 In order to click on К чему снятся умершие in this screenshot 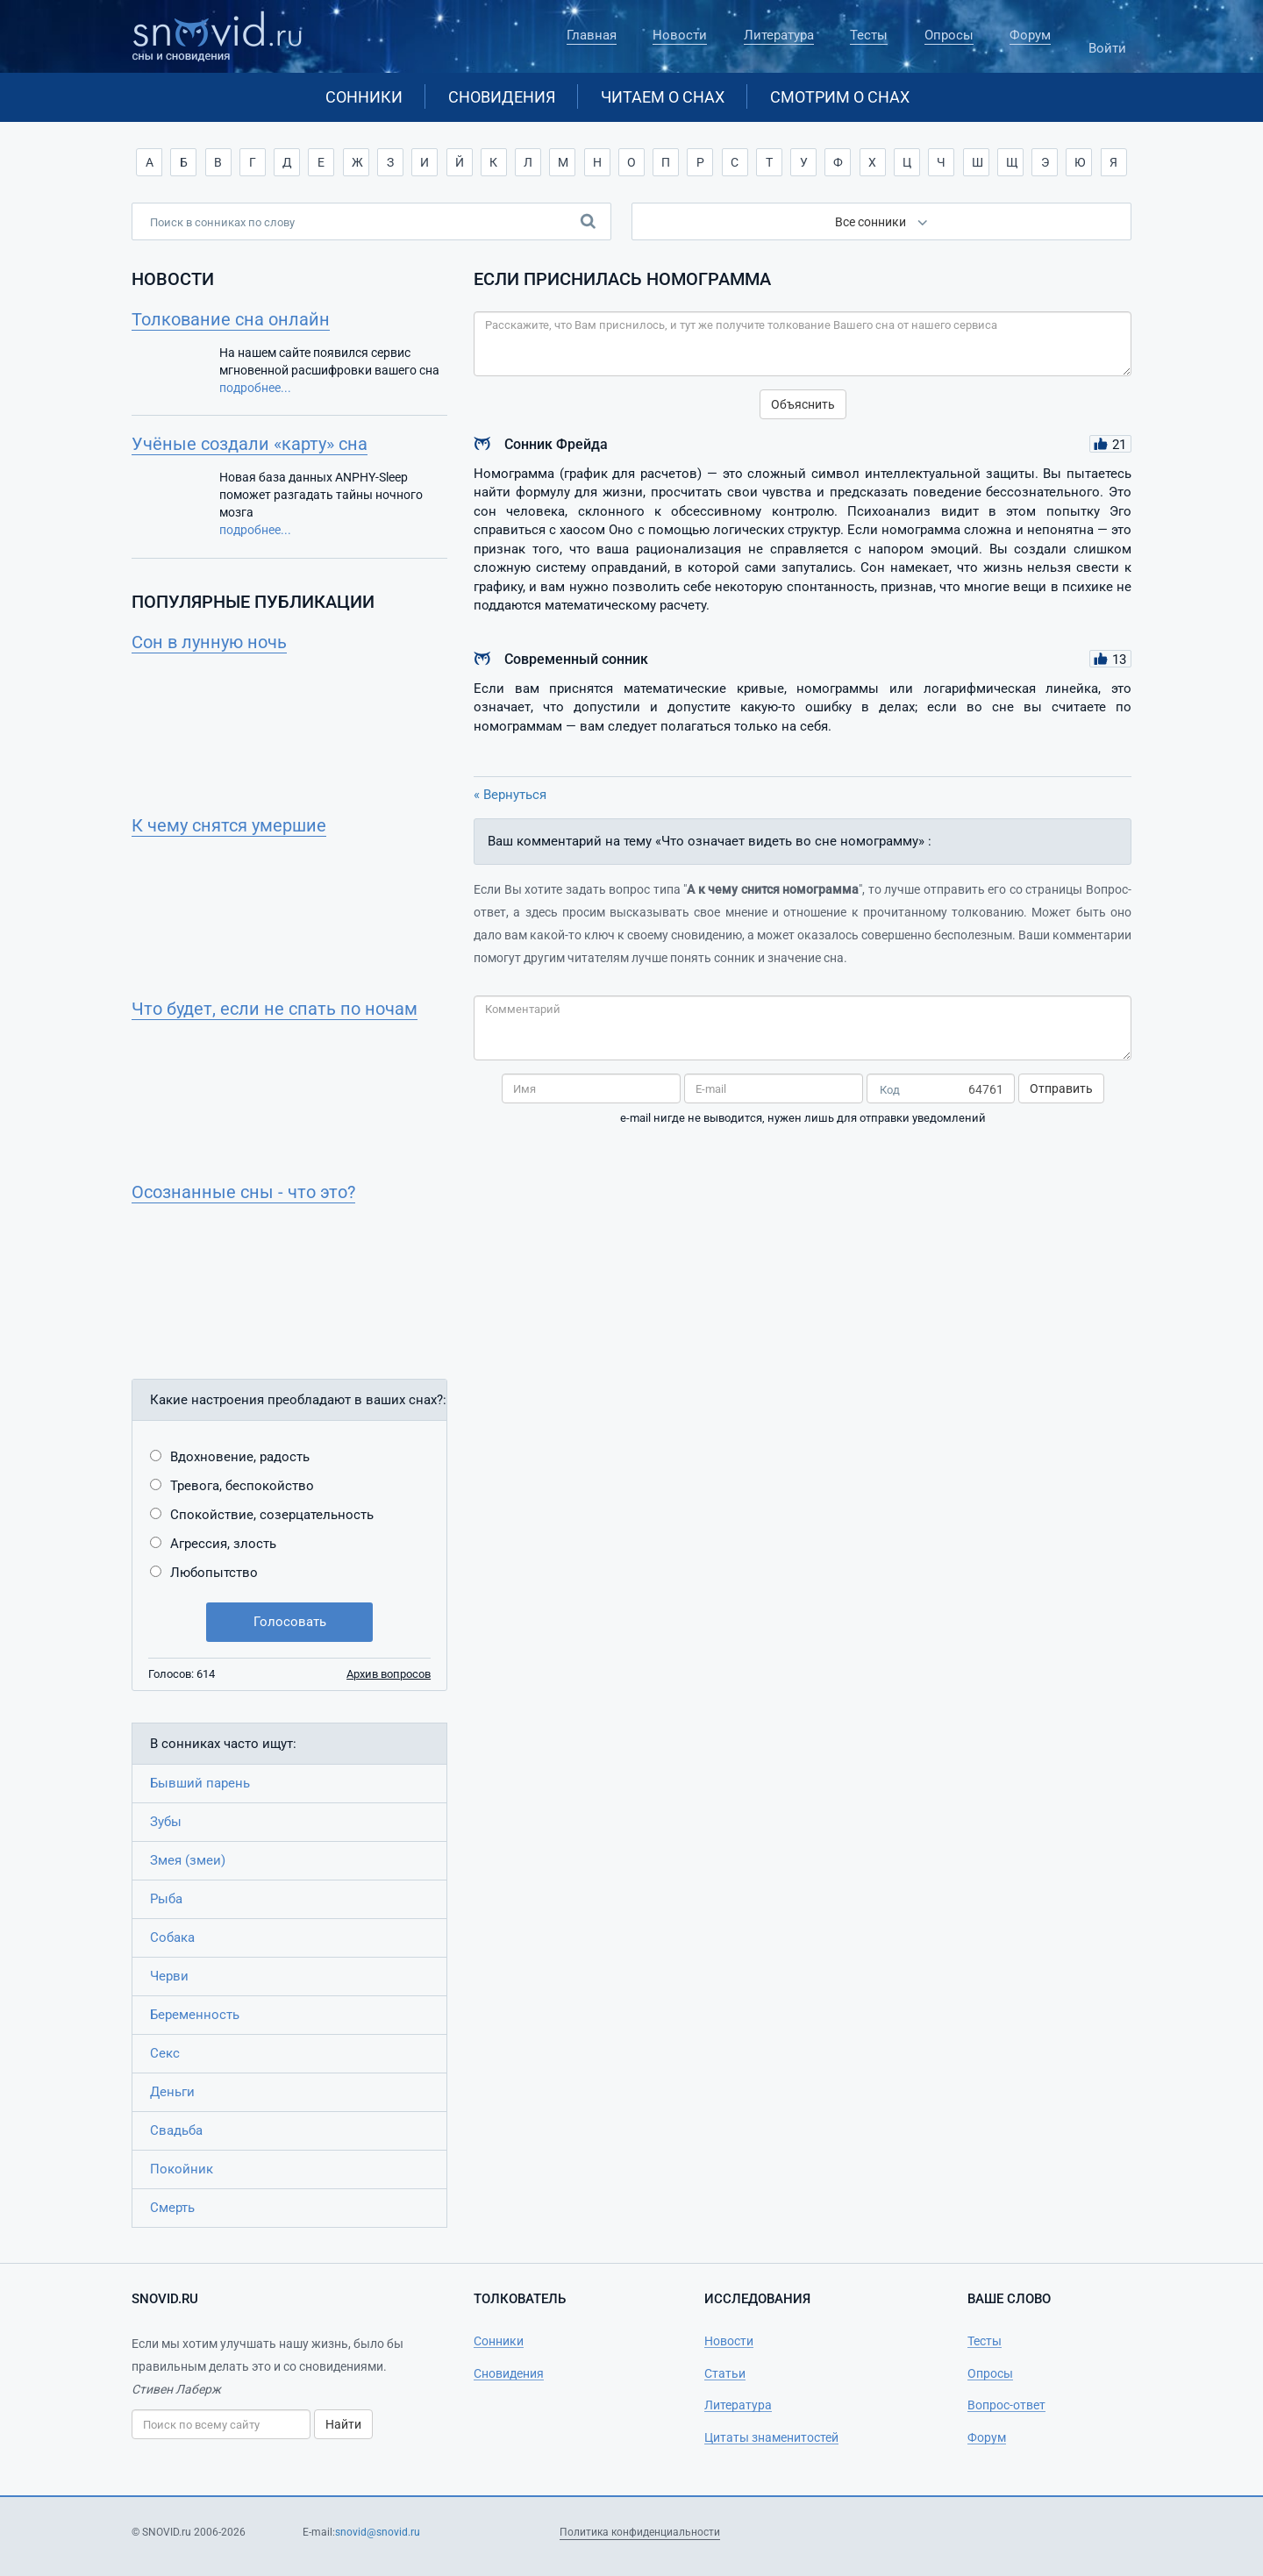, I will do `click(229, 825)`.